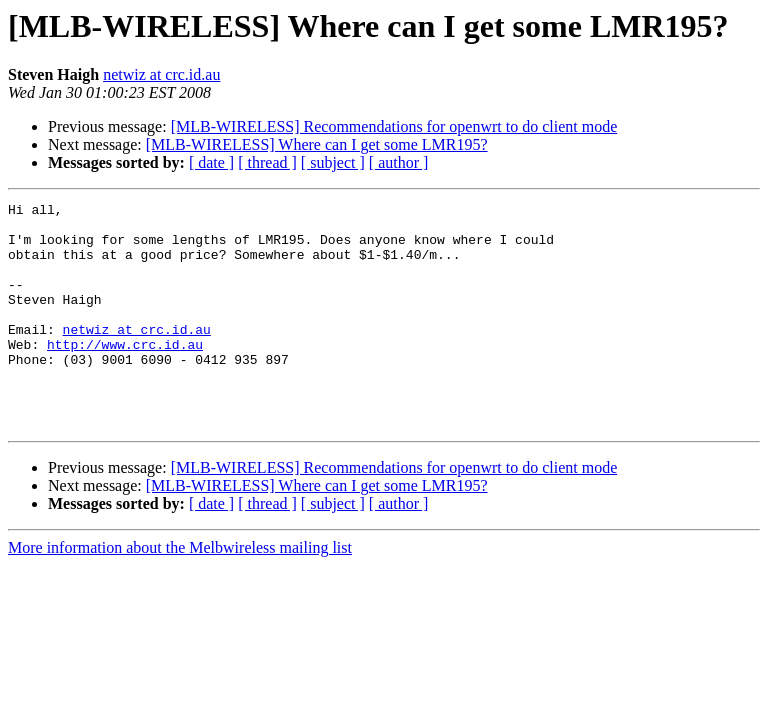 This screenshot has height=720, width=768. What do you see at coordinates (394, 126) in the screenshot?
I see `[MLB-WIRELESS] Recommendations for openwrt to do client mode` at bounding box center [394, 126].